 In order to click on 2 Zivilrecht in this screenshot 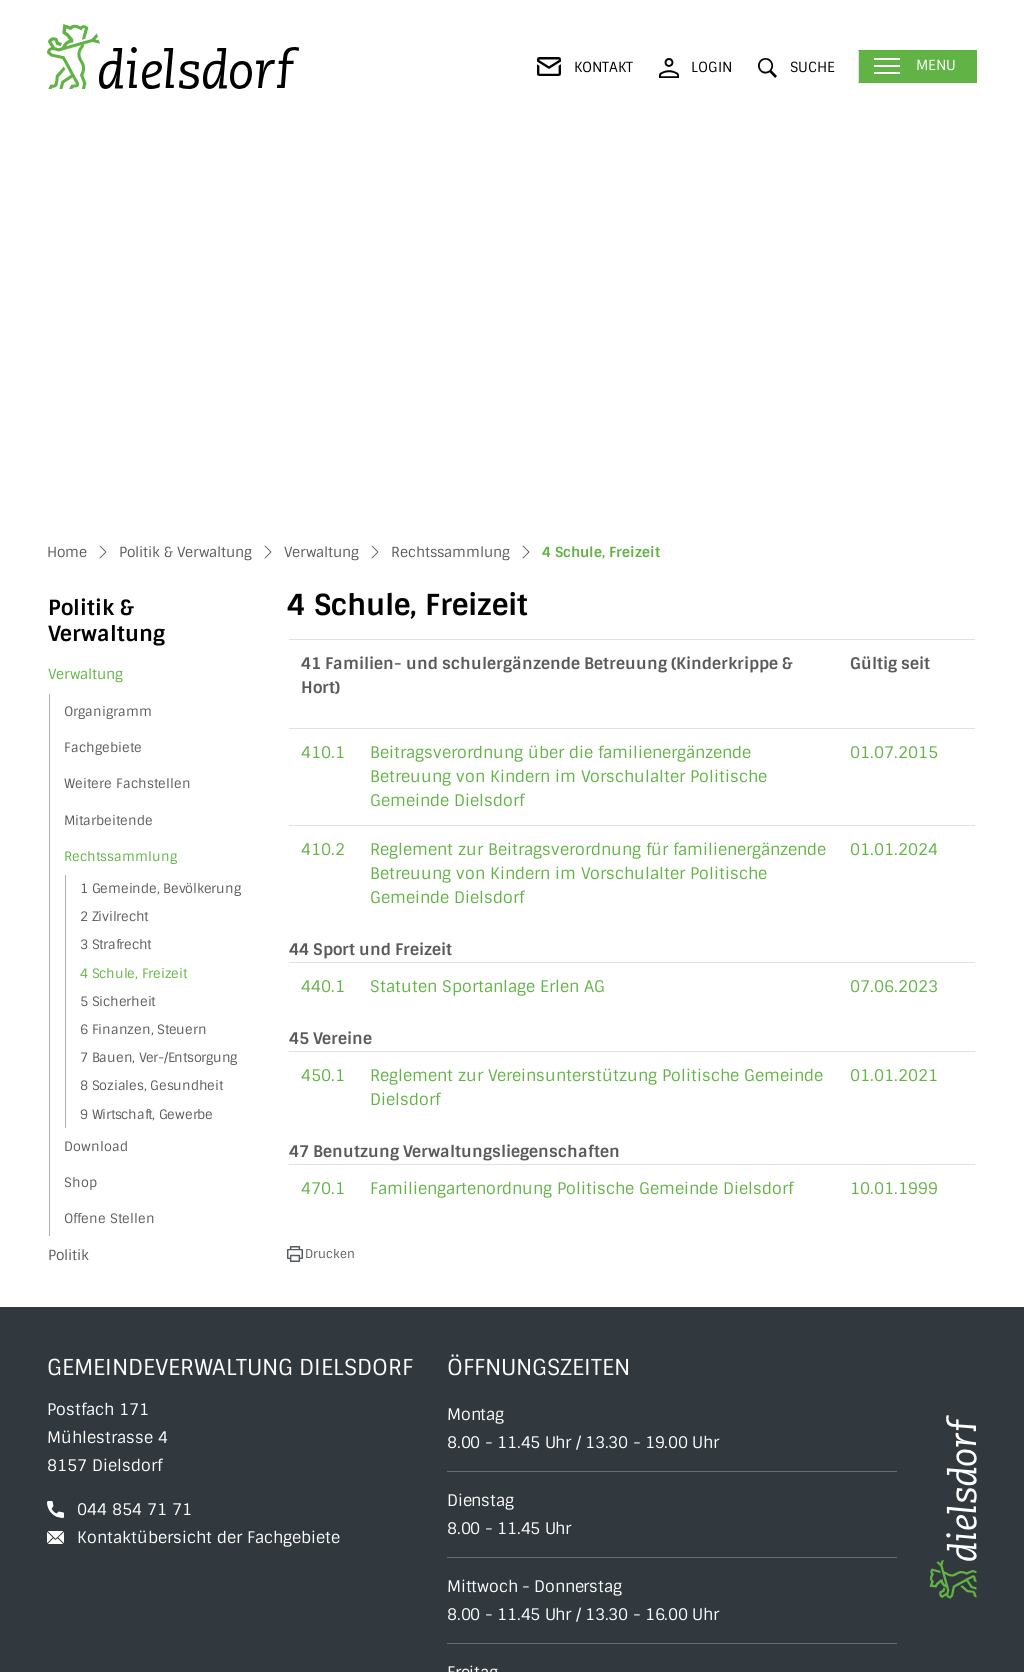, I will do `click(114, 540)`.